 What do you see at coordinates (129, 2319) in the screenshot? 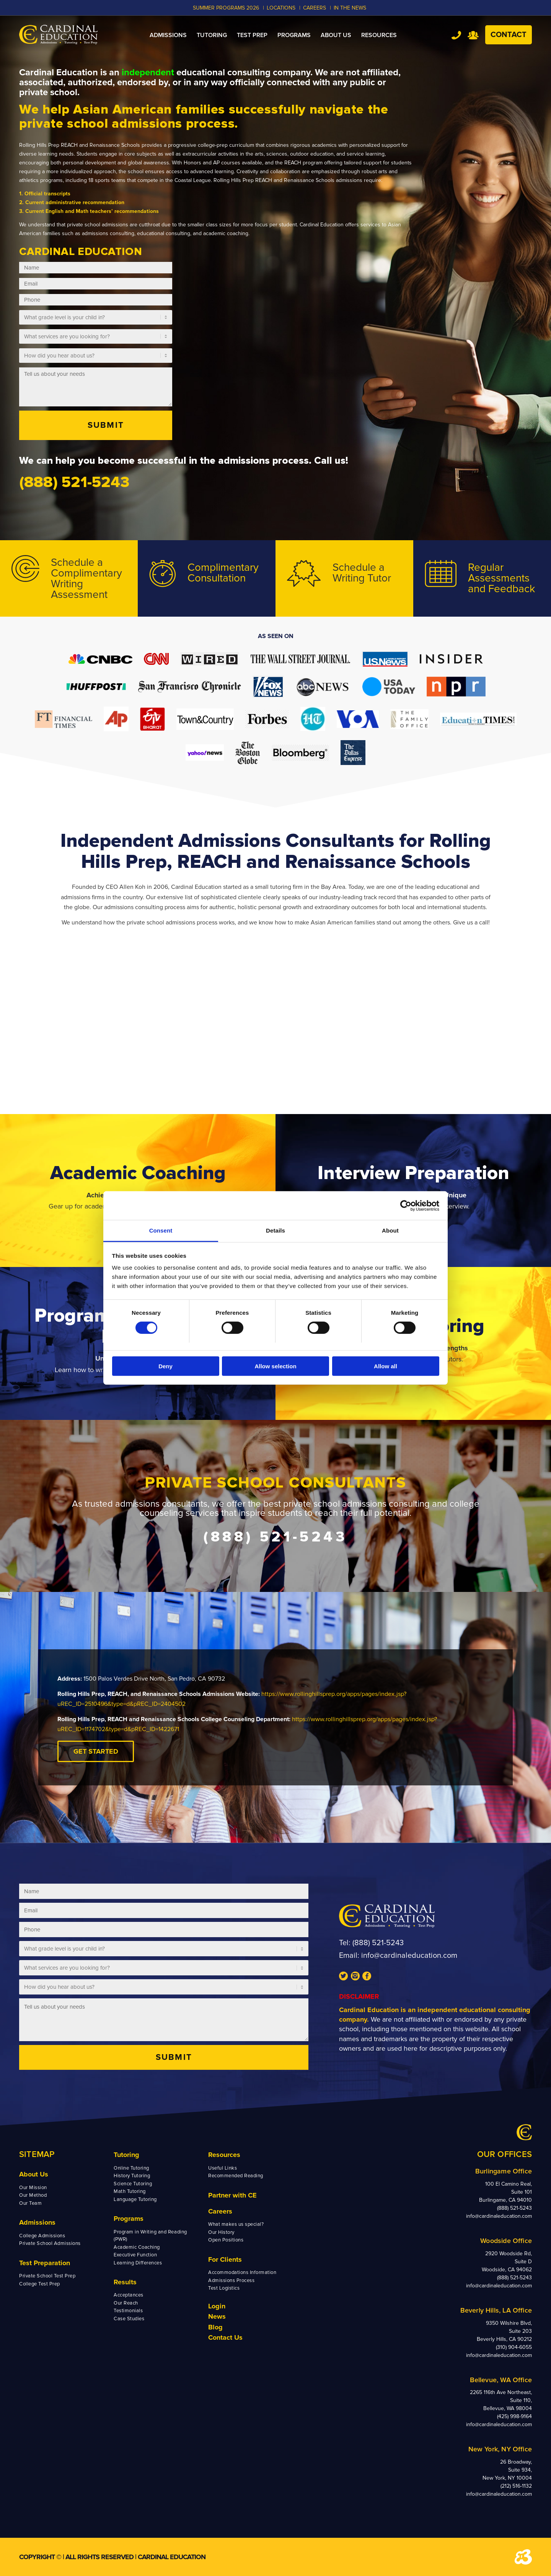
I see `Case Studies` at bounding box center [129, 2319].